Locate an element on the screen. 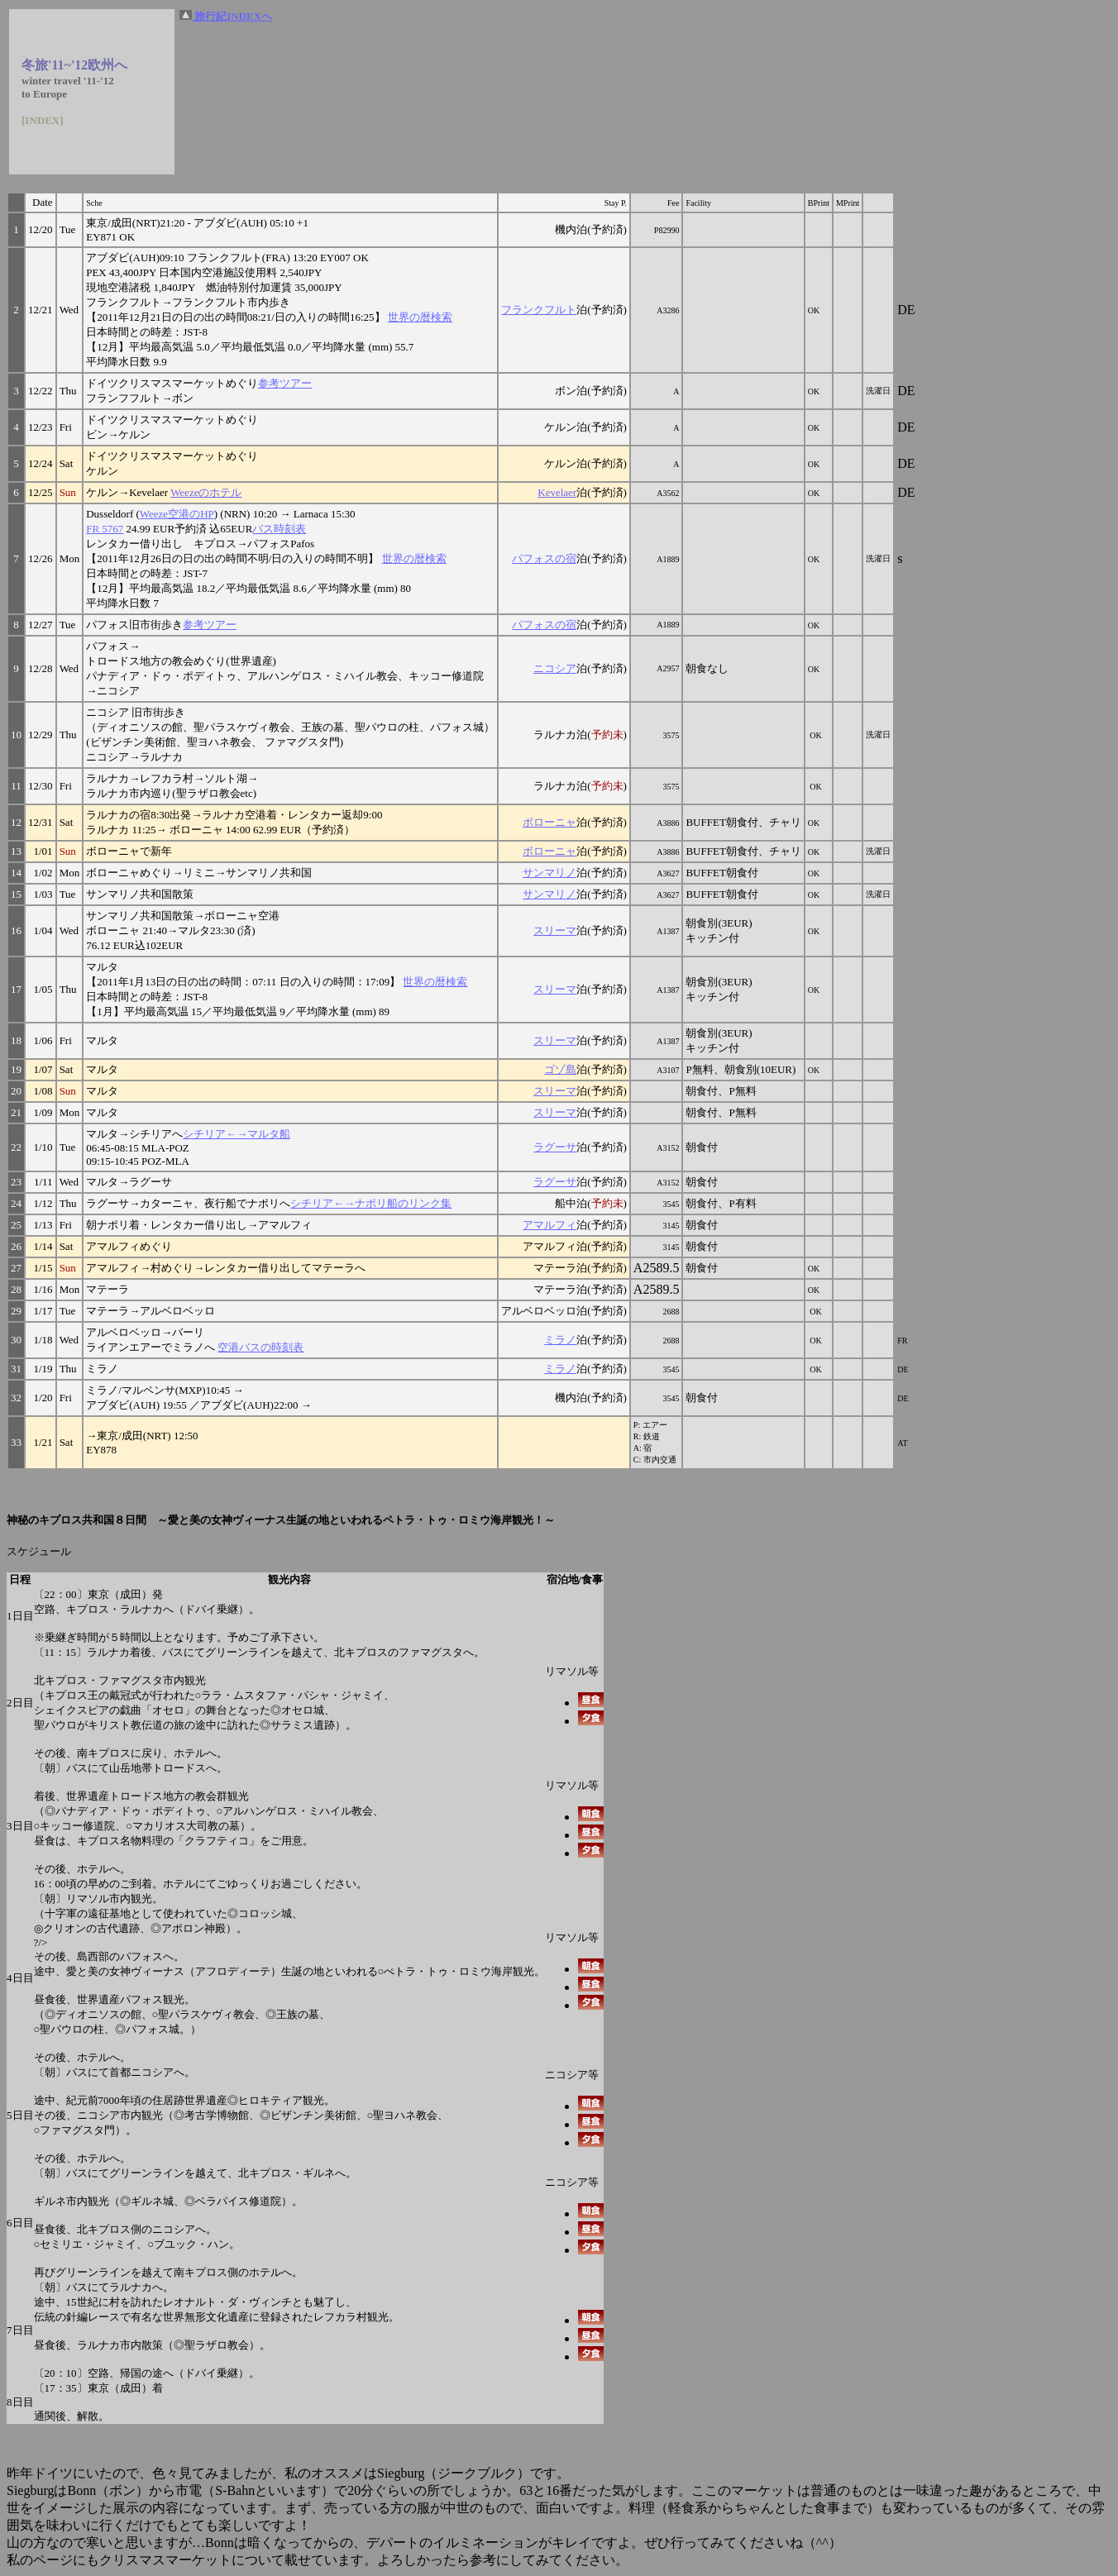 Image resolution: width=1118 pixels, height=2576 pixels. 空港バスの時刻表 is located at coordinates (260, 1347).